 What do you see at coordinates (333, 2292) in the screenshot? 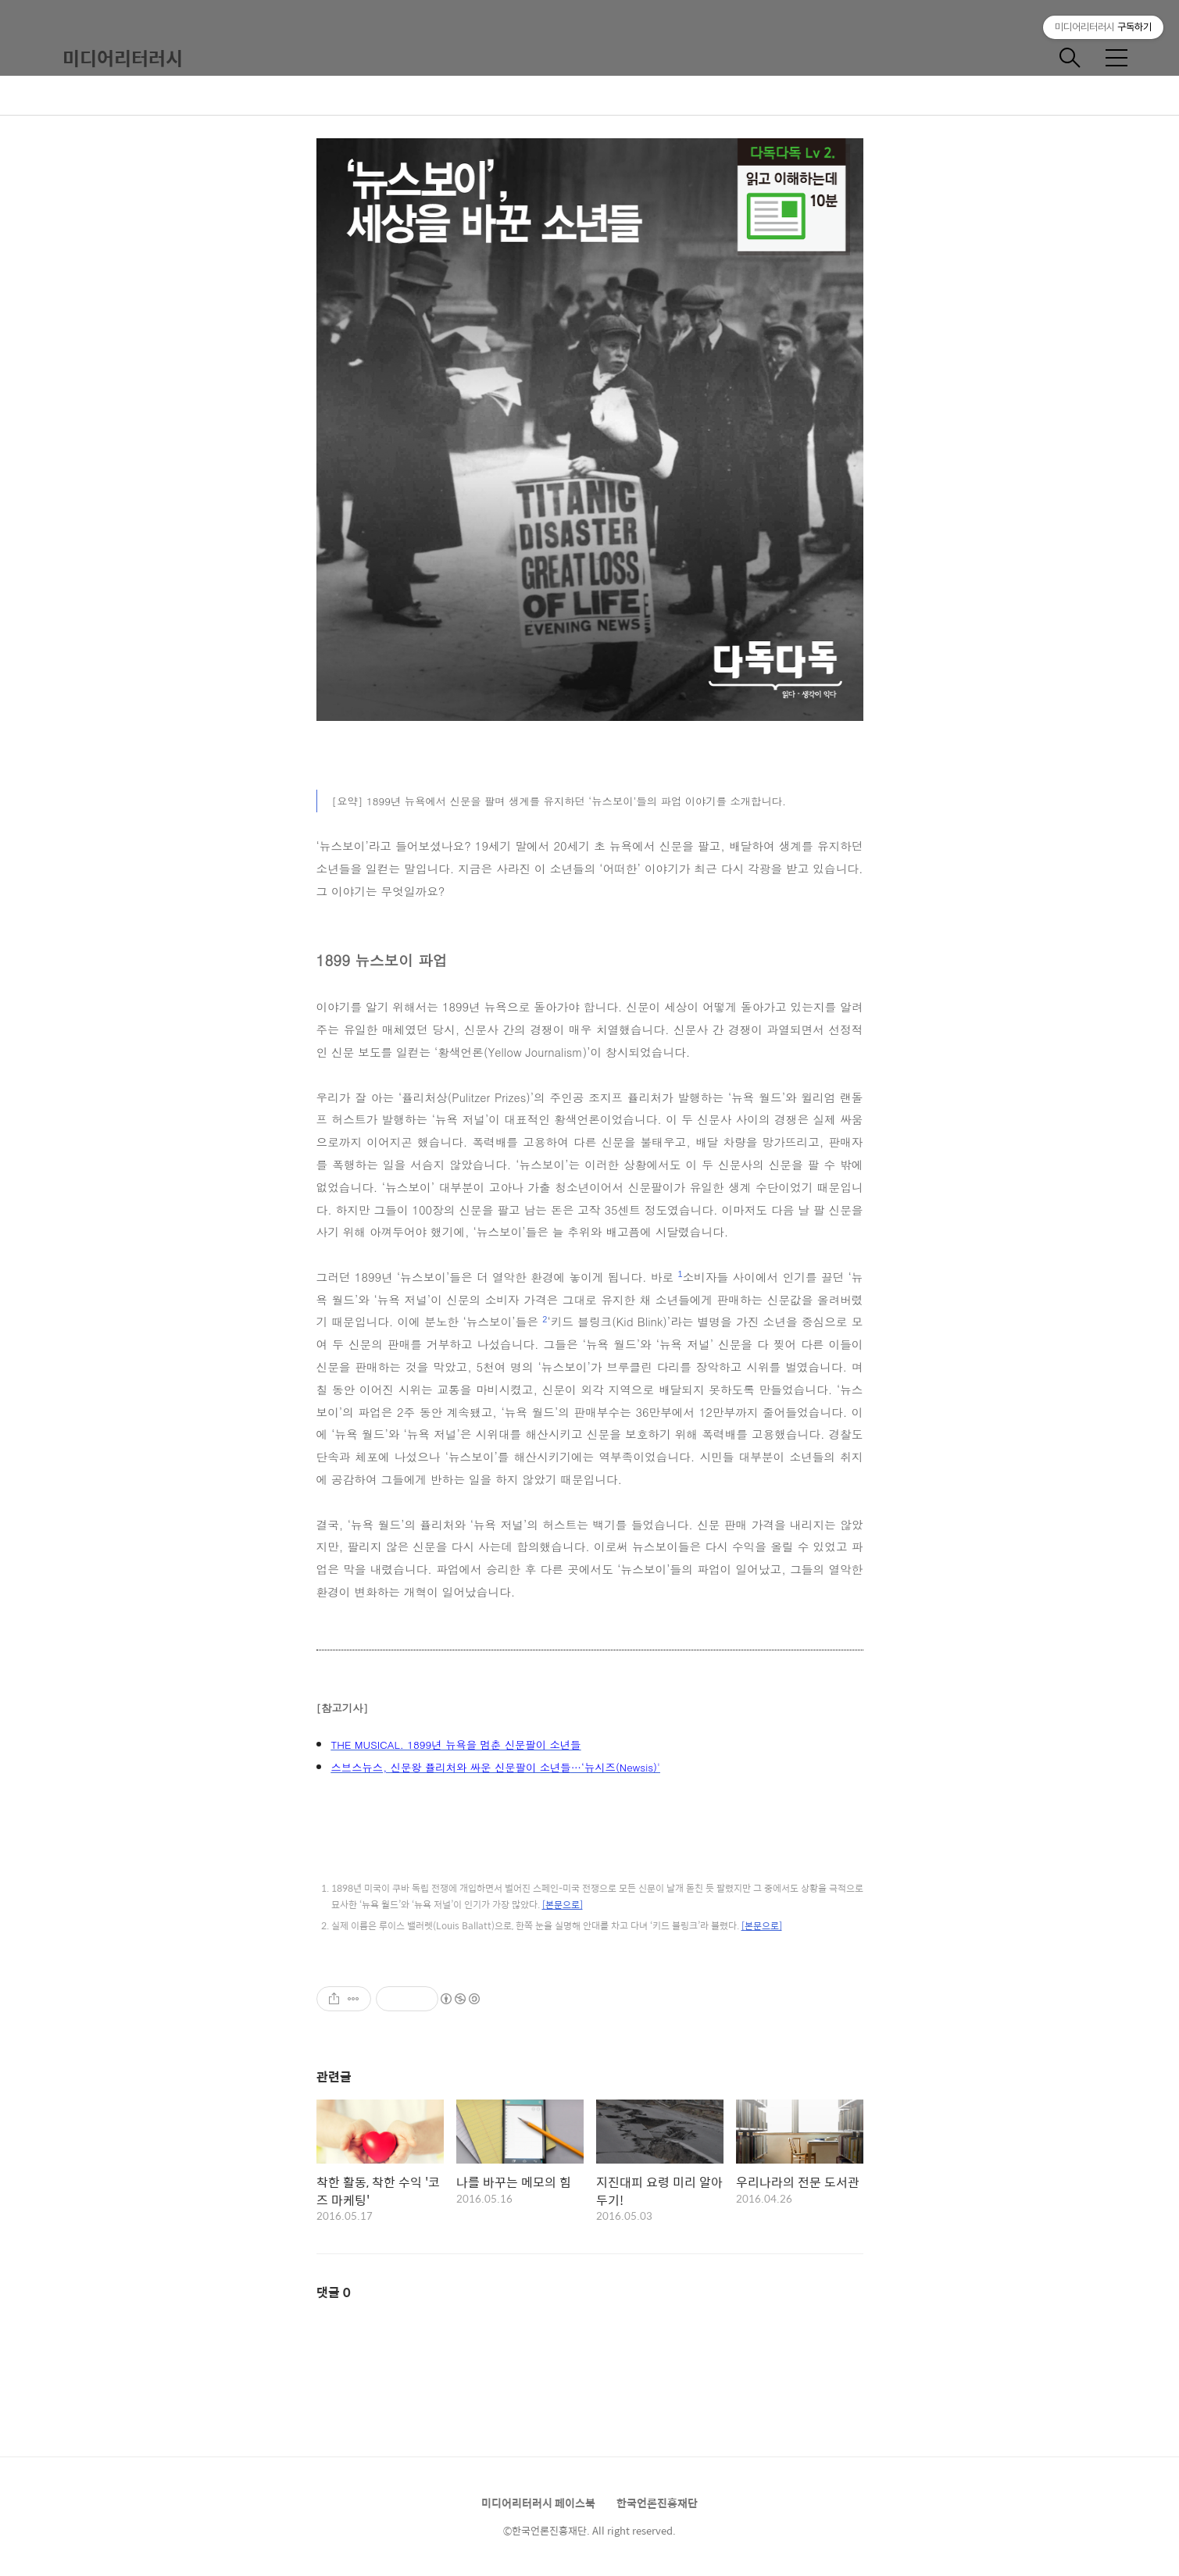
I see `댓글` at bounding box center [333, 2292].